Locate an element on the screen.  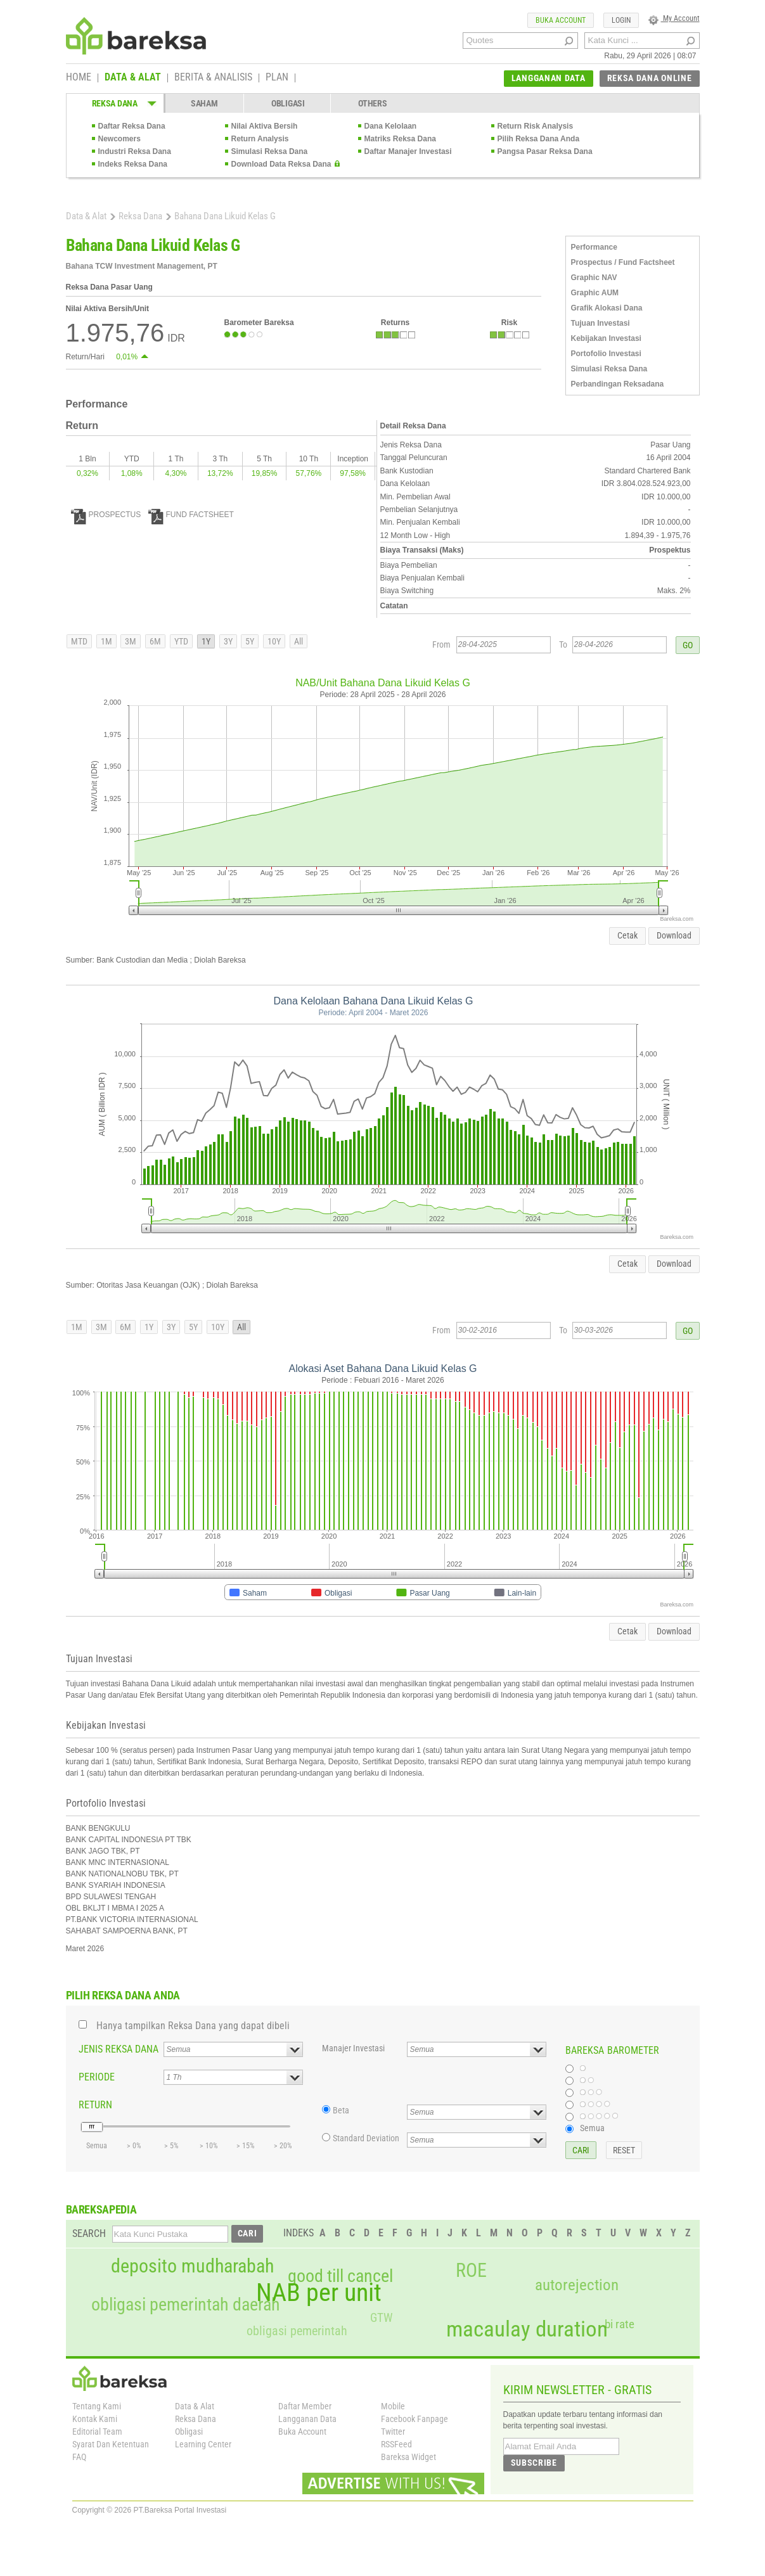
obligasi pemerintah daerah is located at coordinates (185, 2305).